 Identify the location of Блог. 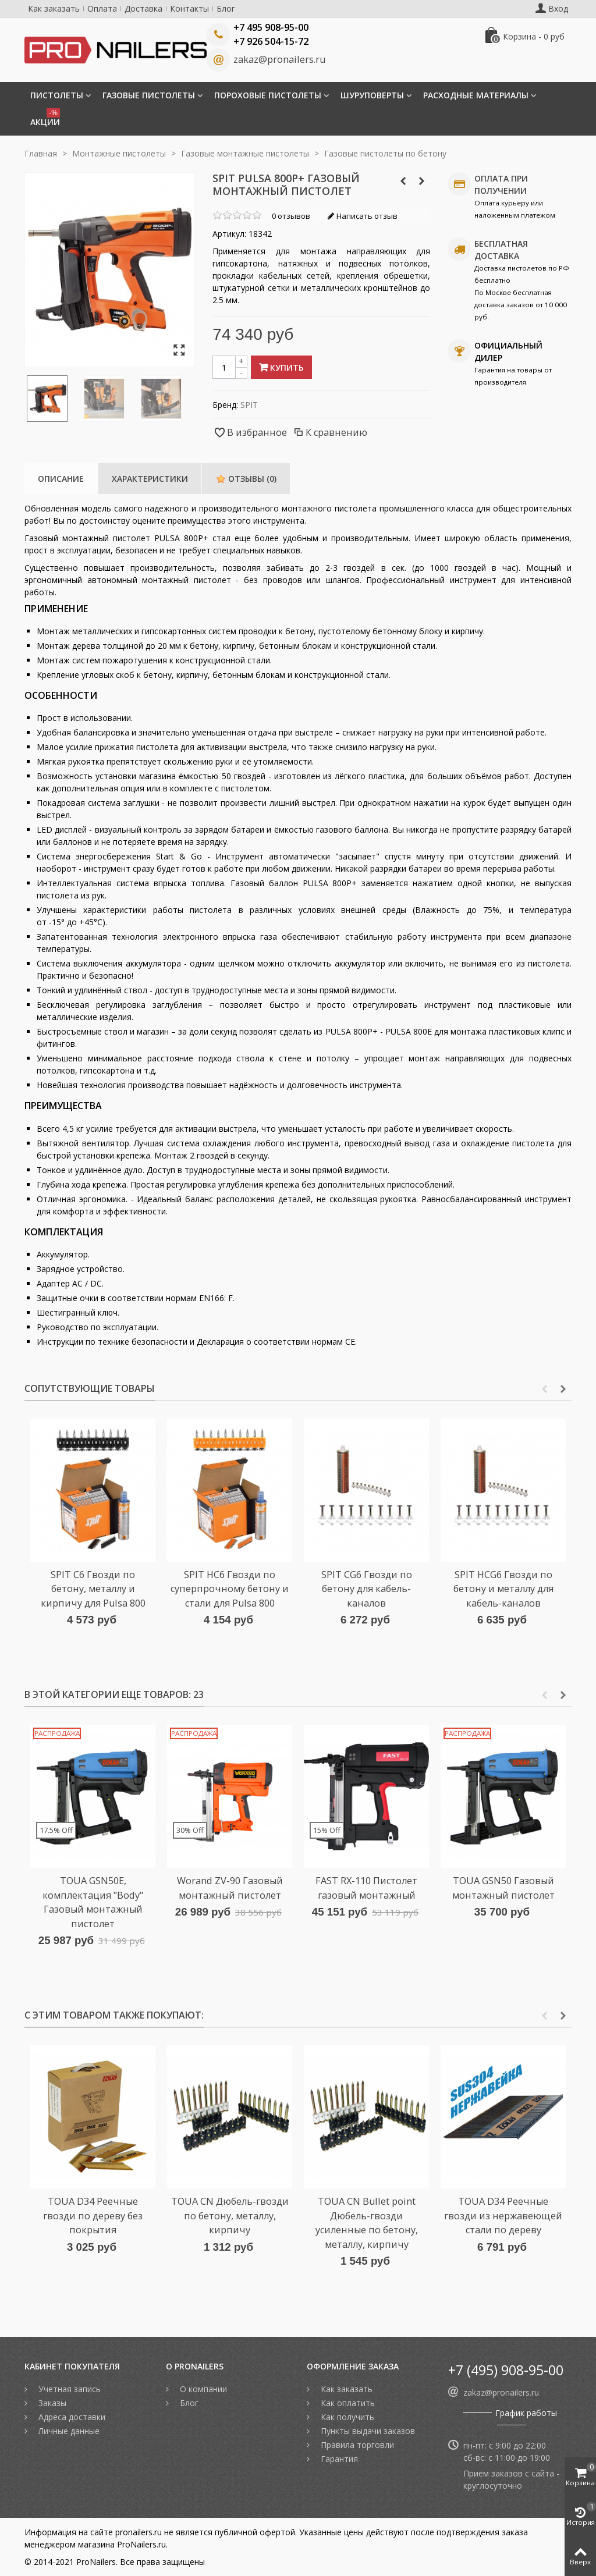
(226, 8).